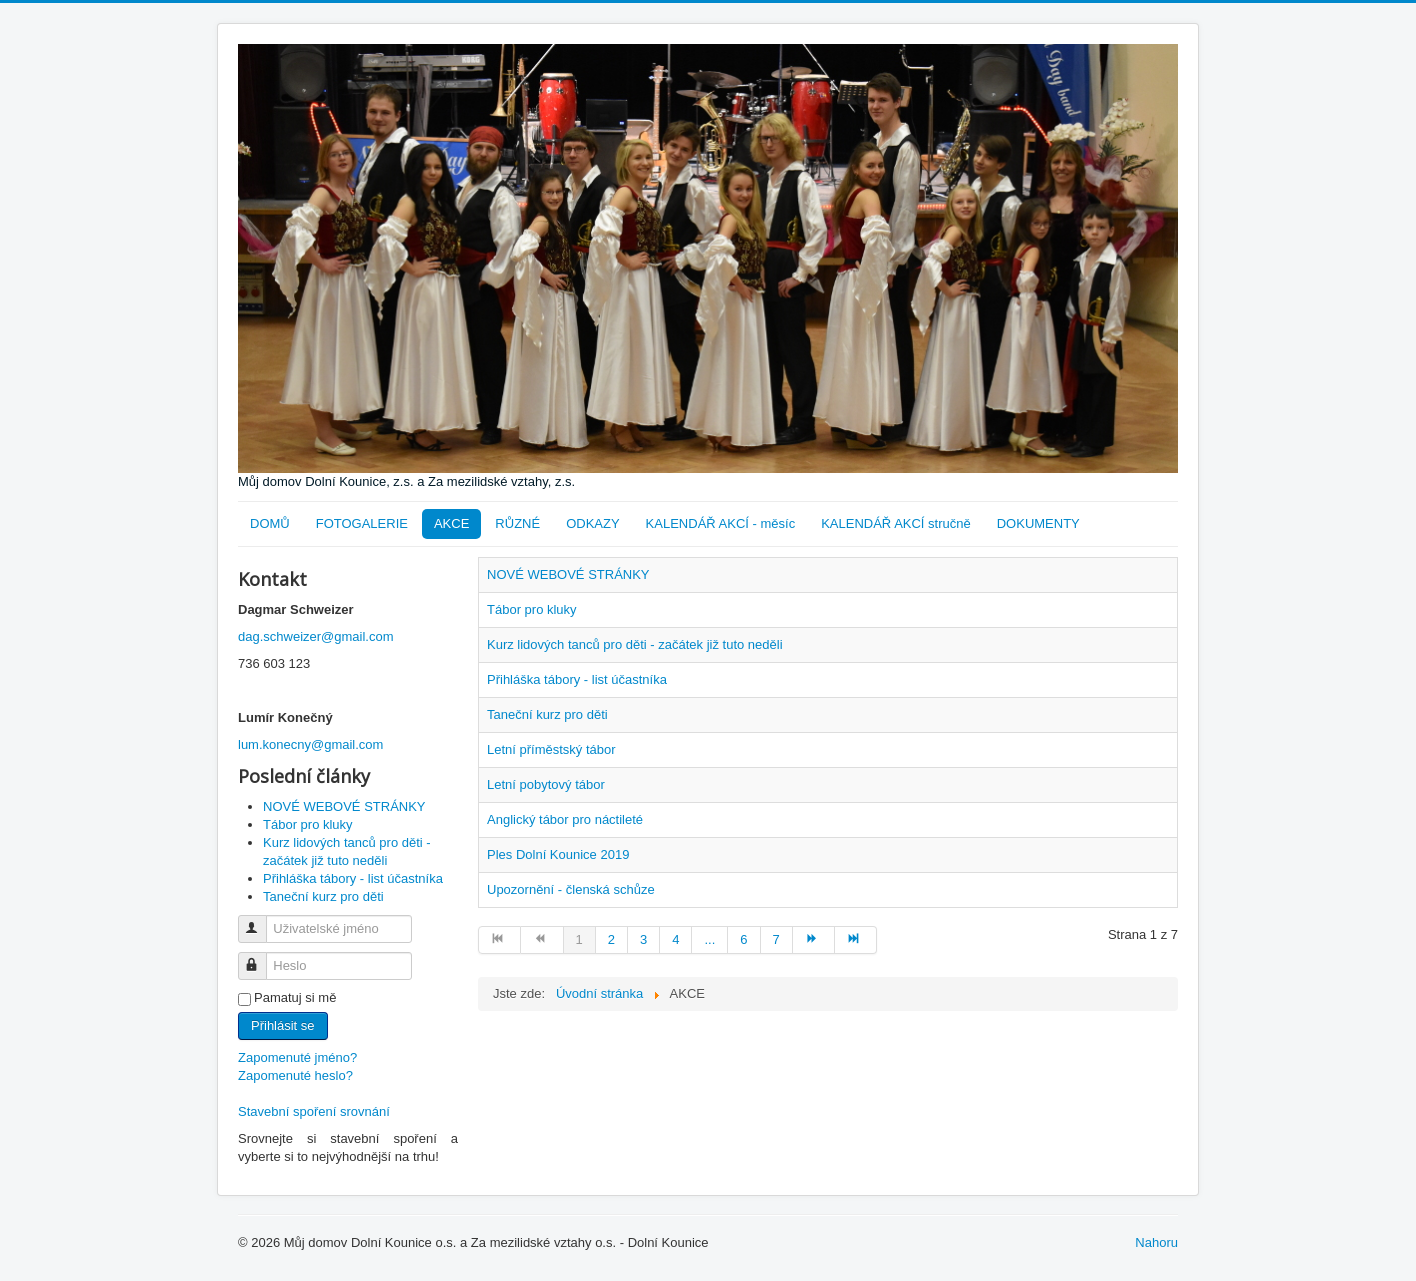 This screenshot has height=1281, width=1416. I want to click on Uživatelské jméno, so click(261, 920).